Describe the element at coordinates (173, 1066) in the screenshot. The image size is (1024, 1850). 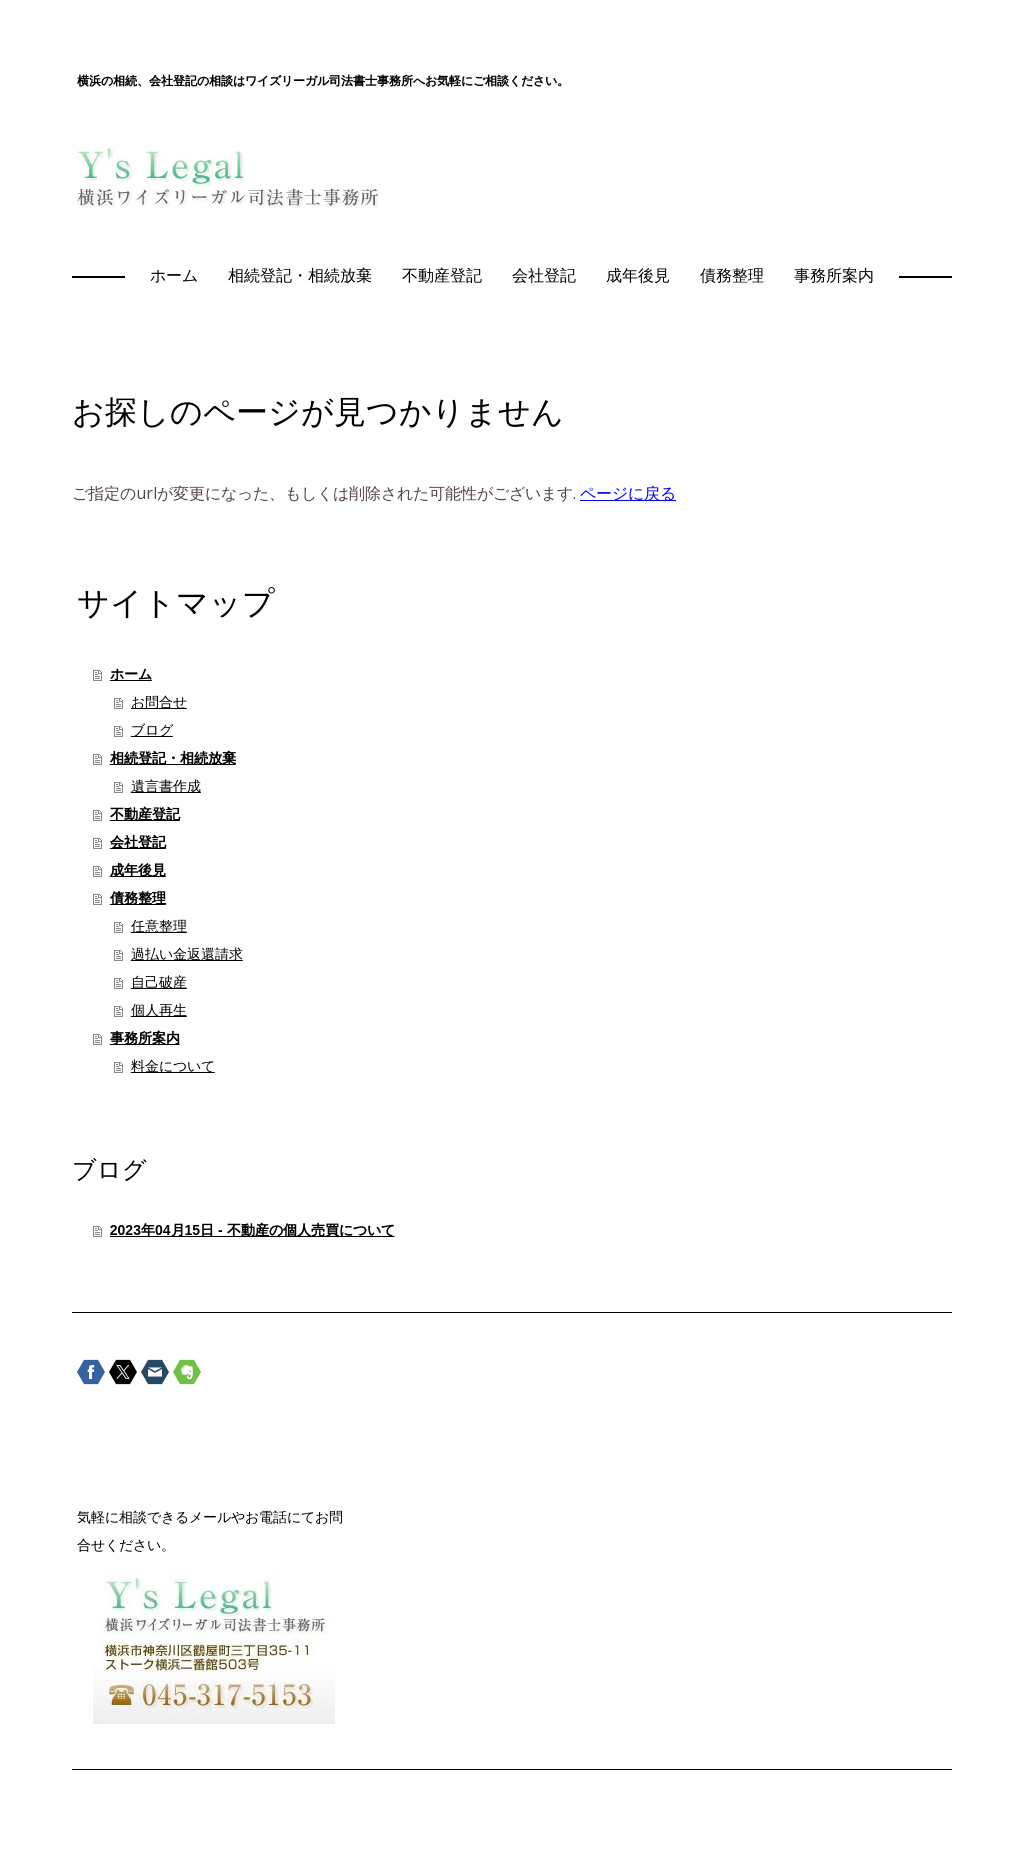
I see `料金について` at that location.